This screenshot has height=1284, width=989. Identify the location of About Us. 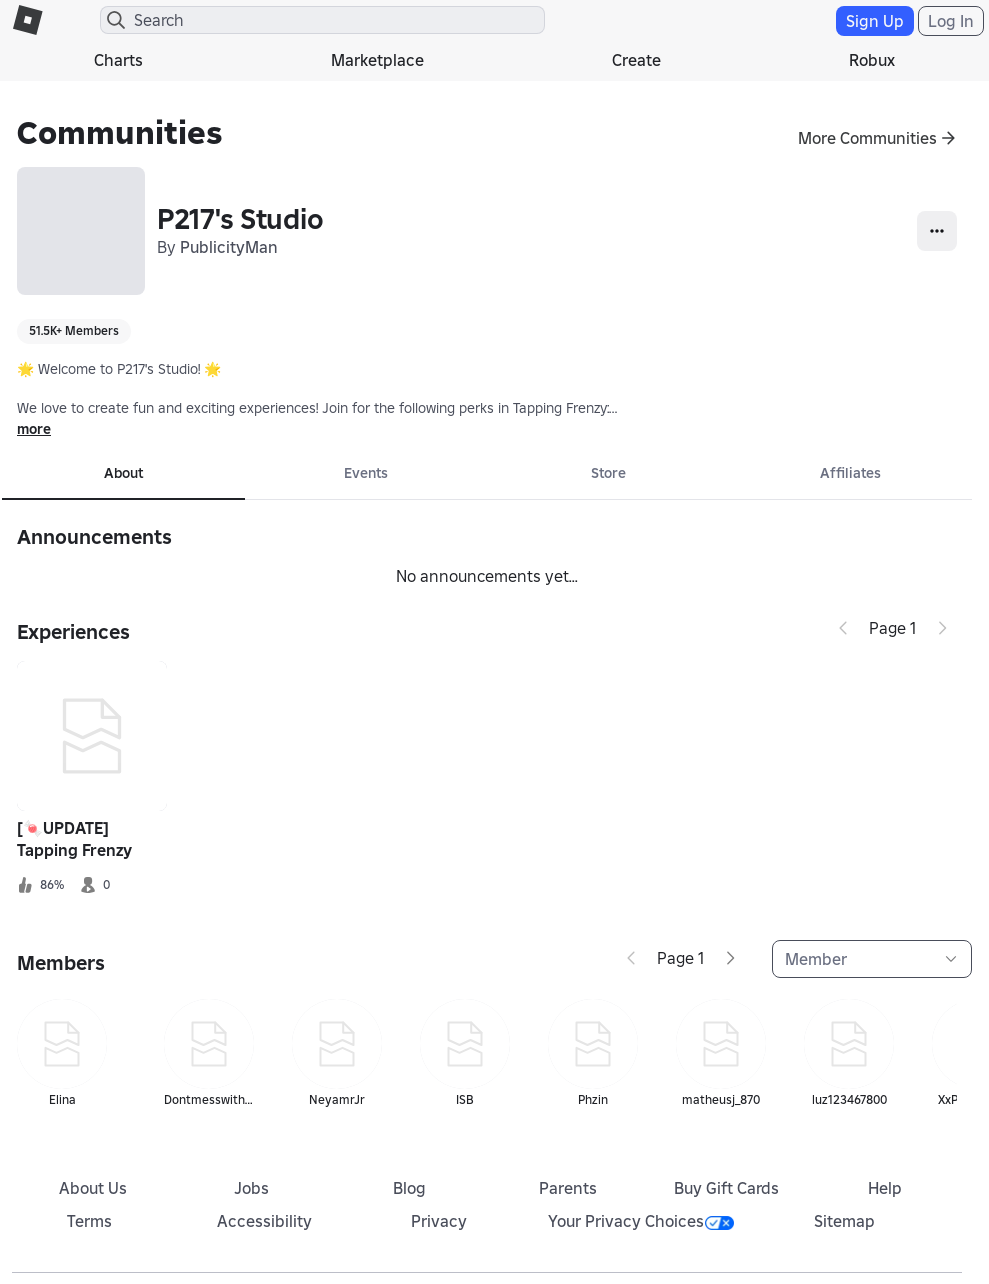
(93, 1188).